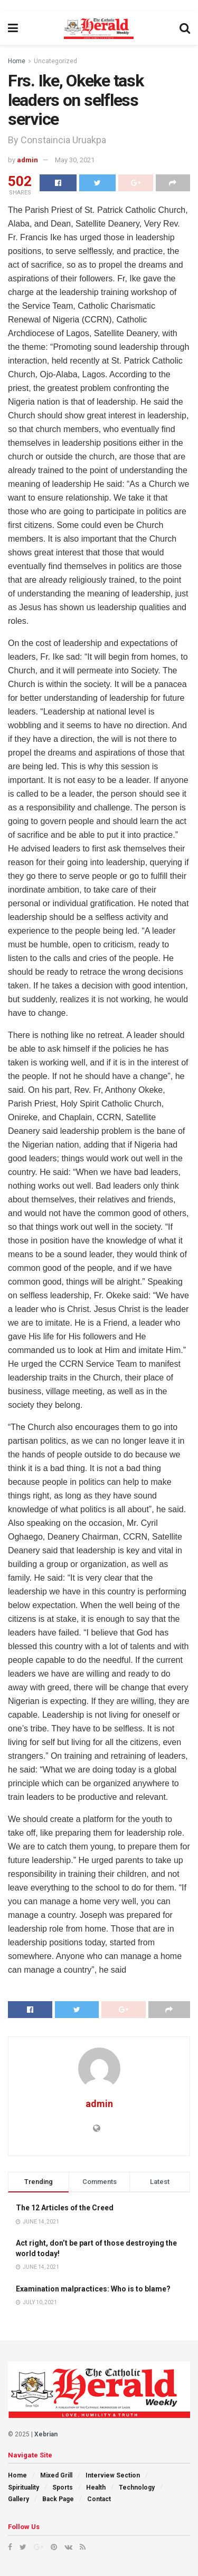 Image resolution: width=198 pixels, height=2576 pixels. Describe the element at coordinates (56, 2475) in the screenshot. I see `Mixed Grill` at that location.